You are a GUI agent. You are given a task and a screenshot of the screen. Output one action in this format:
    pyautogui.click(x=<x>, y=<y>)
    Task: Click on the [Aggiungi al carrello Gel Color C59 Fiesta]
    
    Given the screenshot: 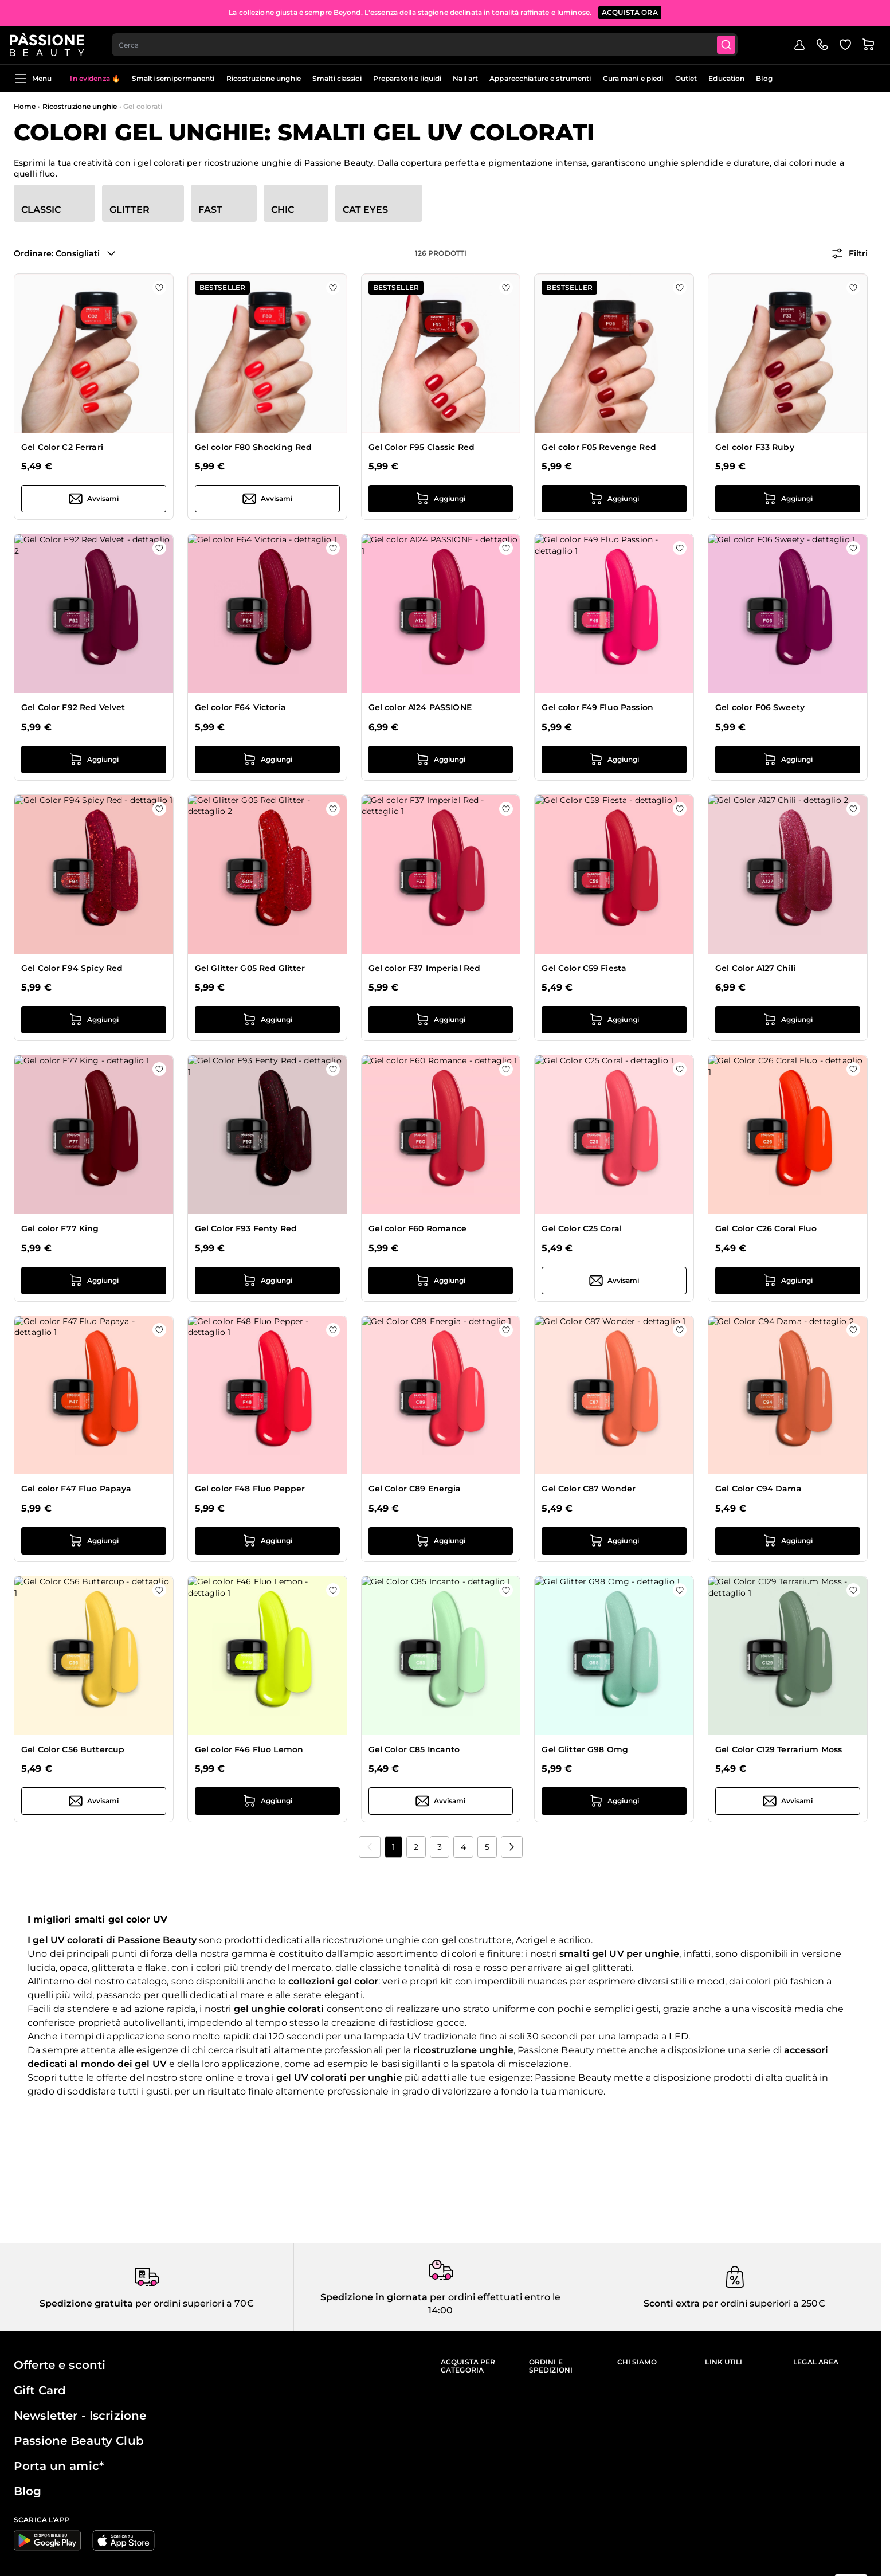 What is the action you would take?
    pyautogui.click(x=614, y=1019)
    